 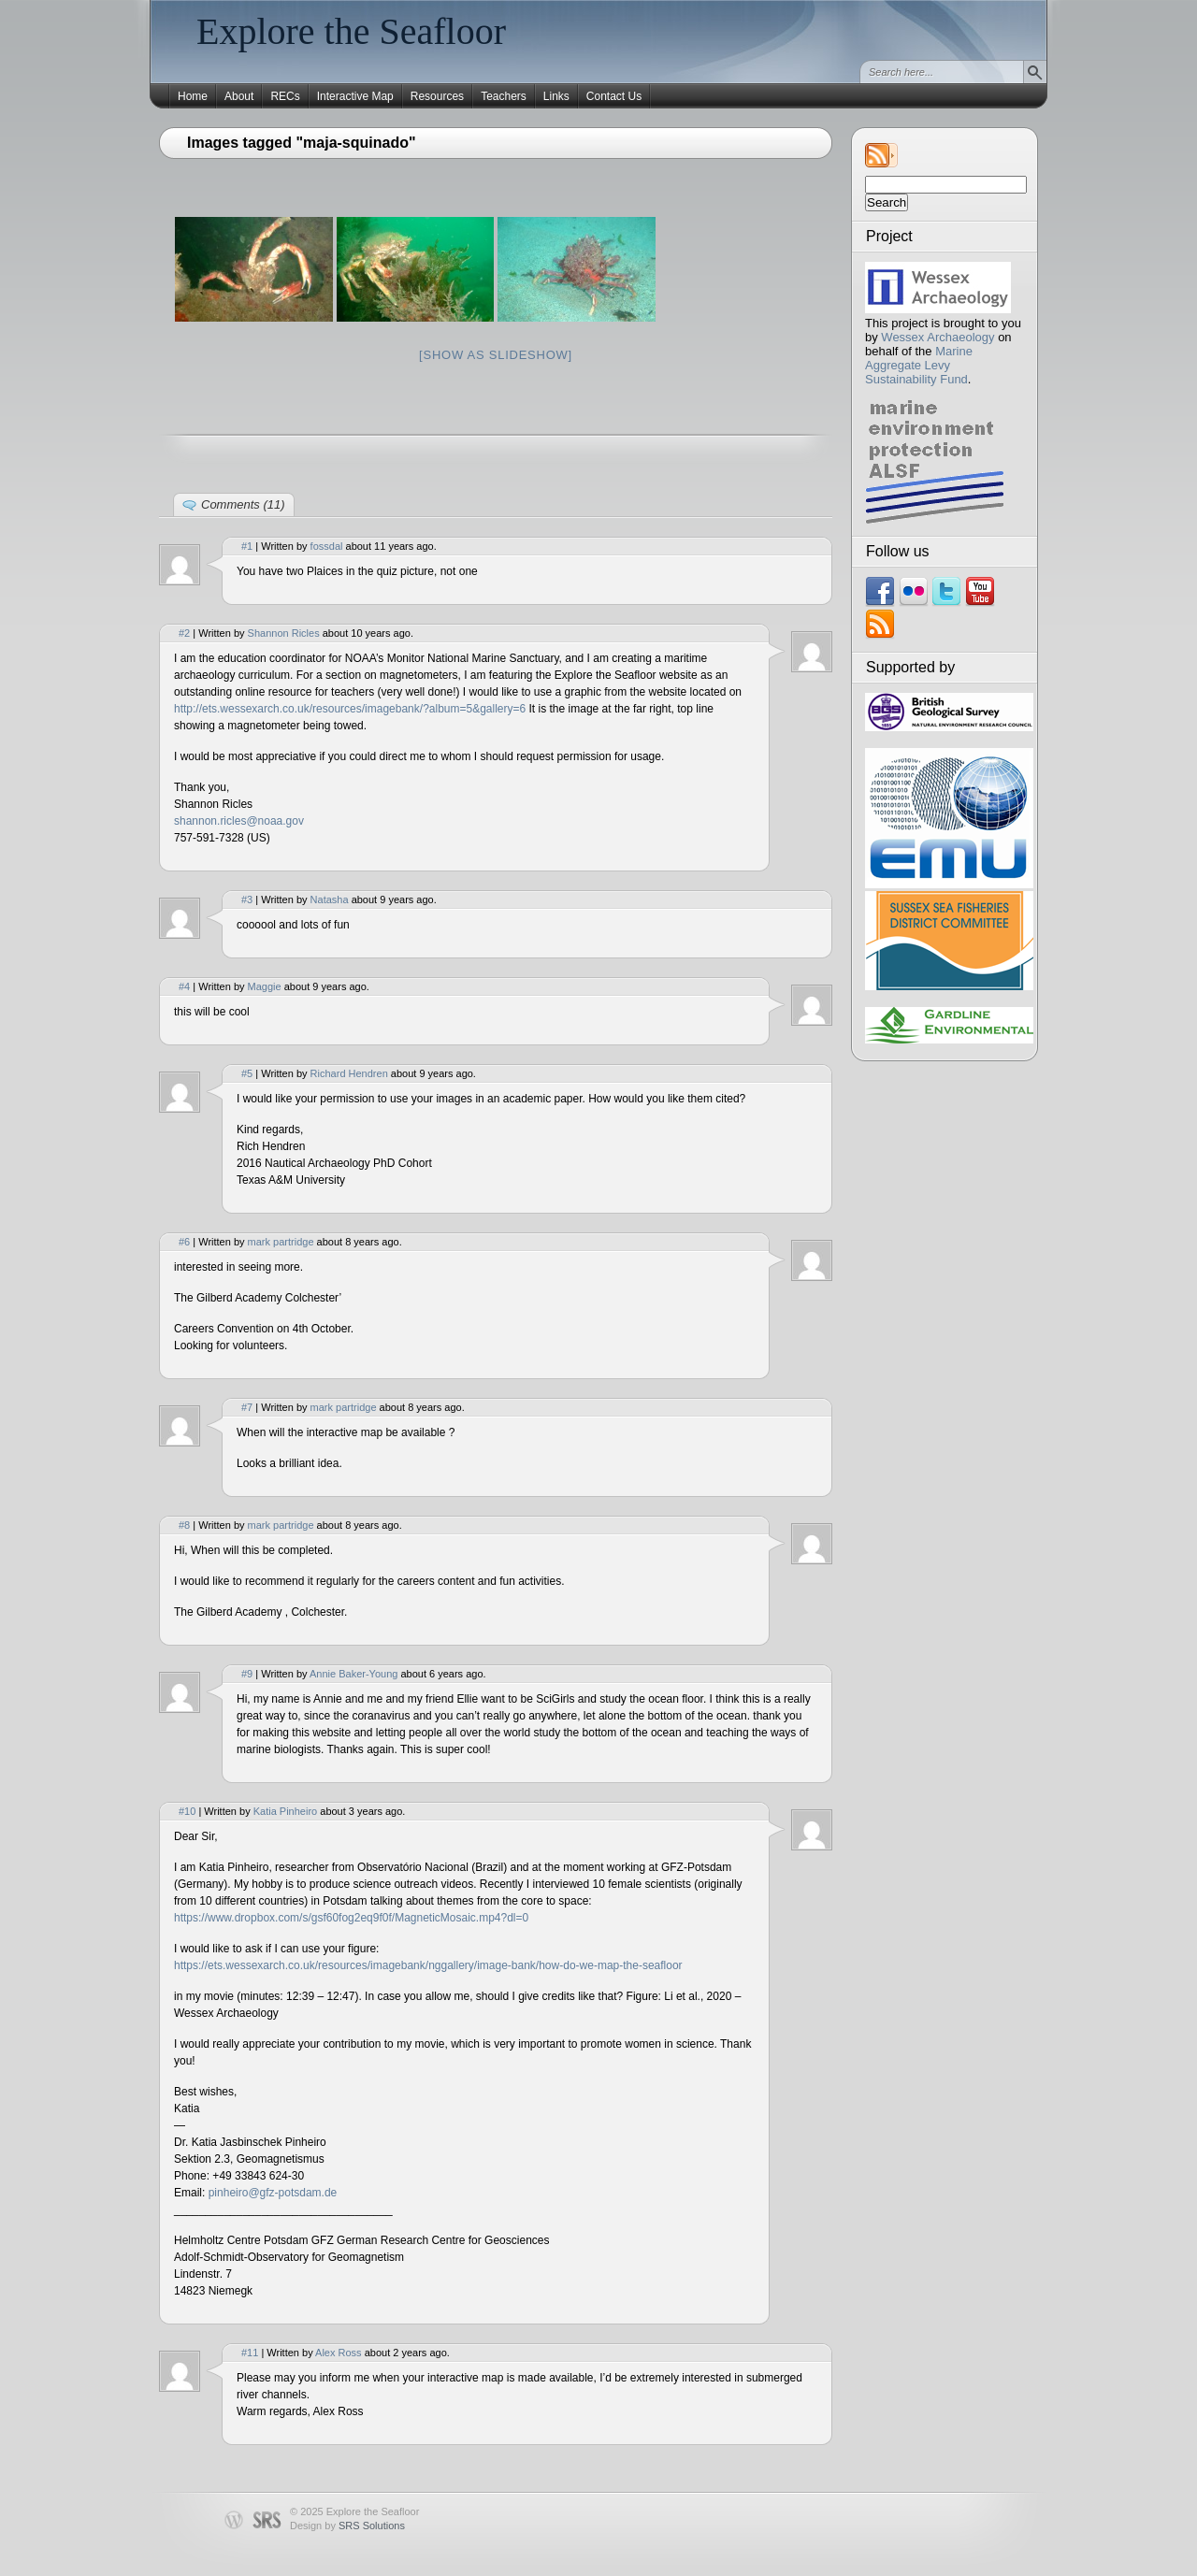 What do you see at coordinates (184, 633) in the screenshot?
I see `#2` at bounding box center [184, 633].